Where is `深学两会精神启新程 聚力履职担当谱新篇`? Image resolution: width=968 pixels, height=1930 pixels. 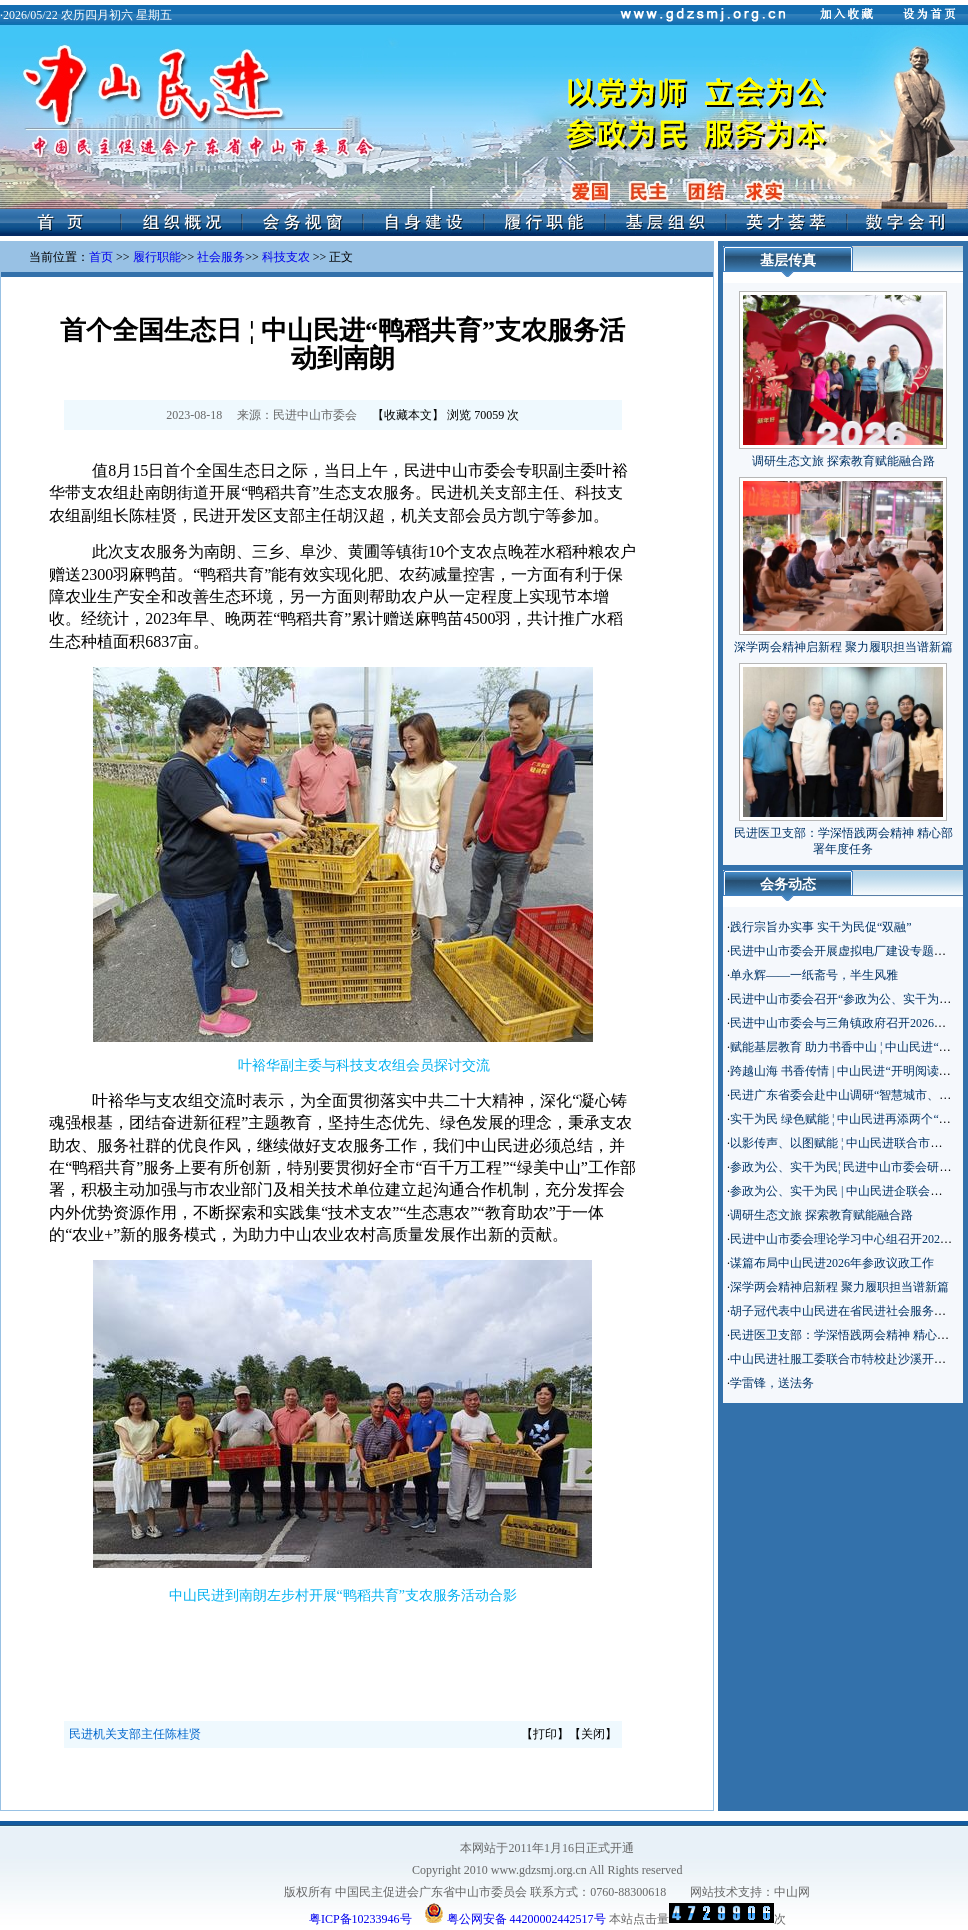 深学两会精神启新程 聚力履职担当谱新篇 is located at coordinates (843, 647).